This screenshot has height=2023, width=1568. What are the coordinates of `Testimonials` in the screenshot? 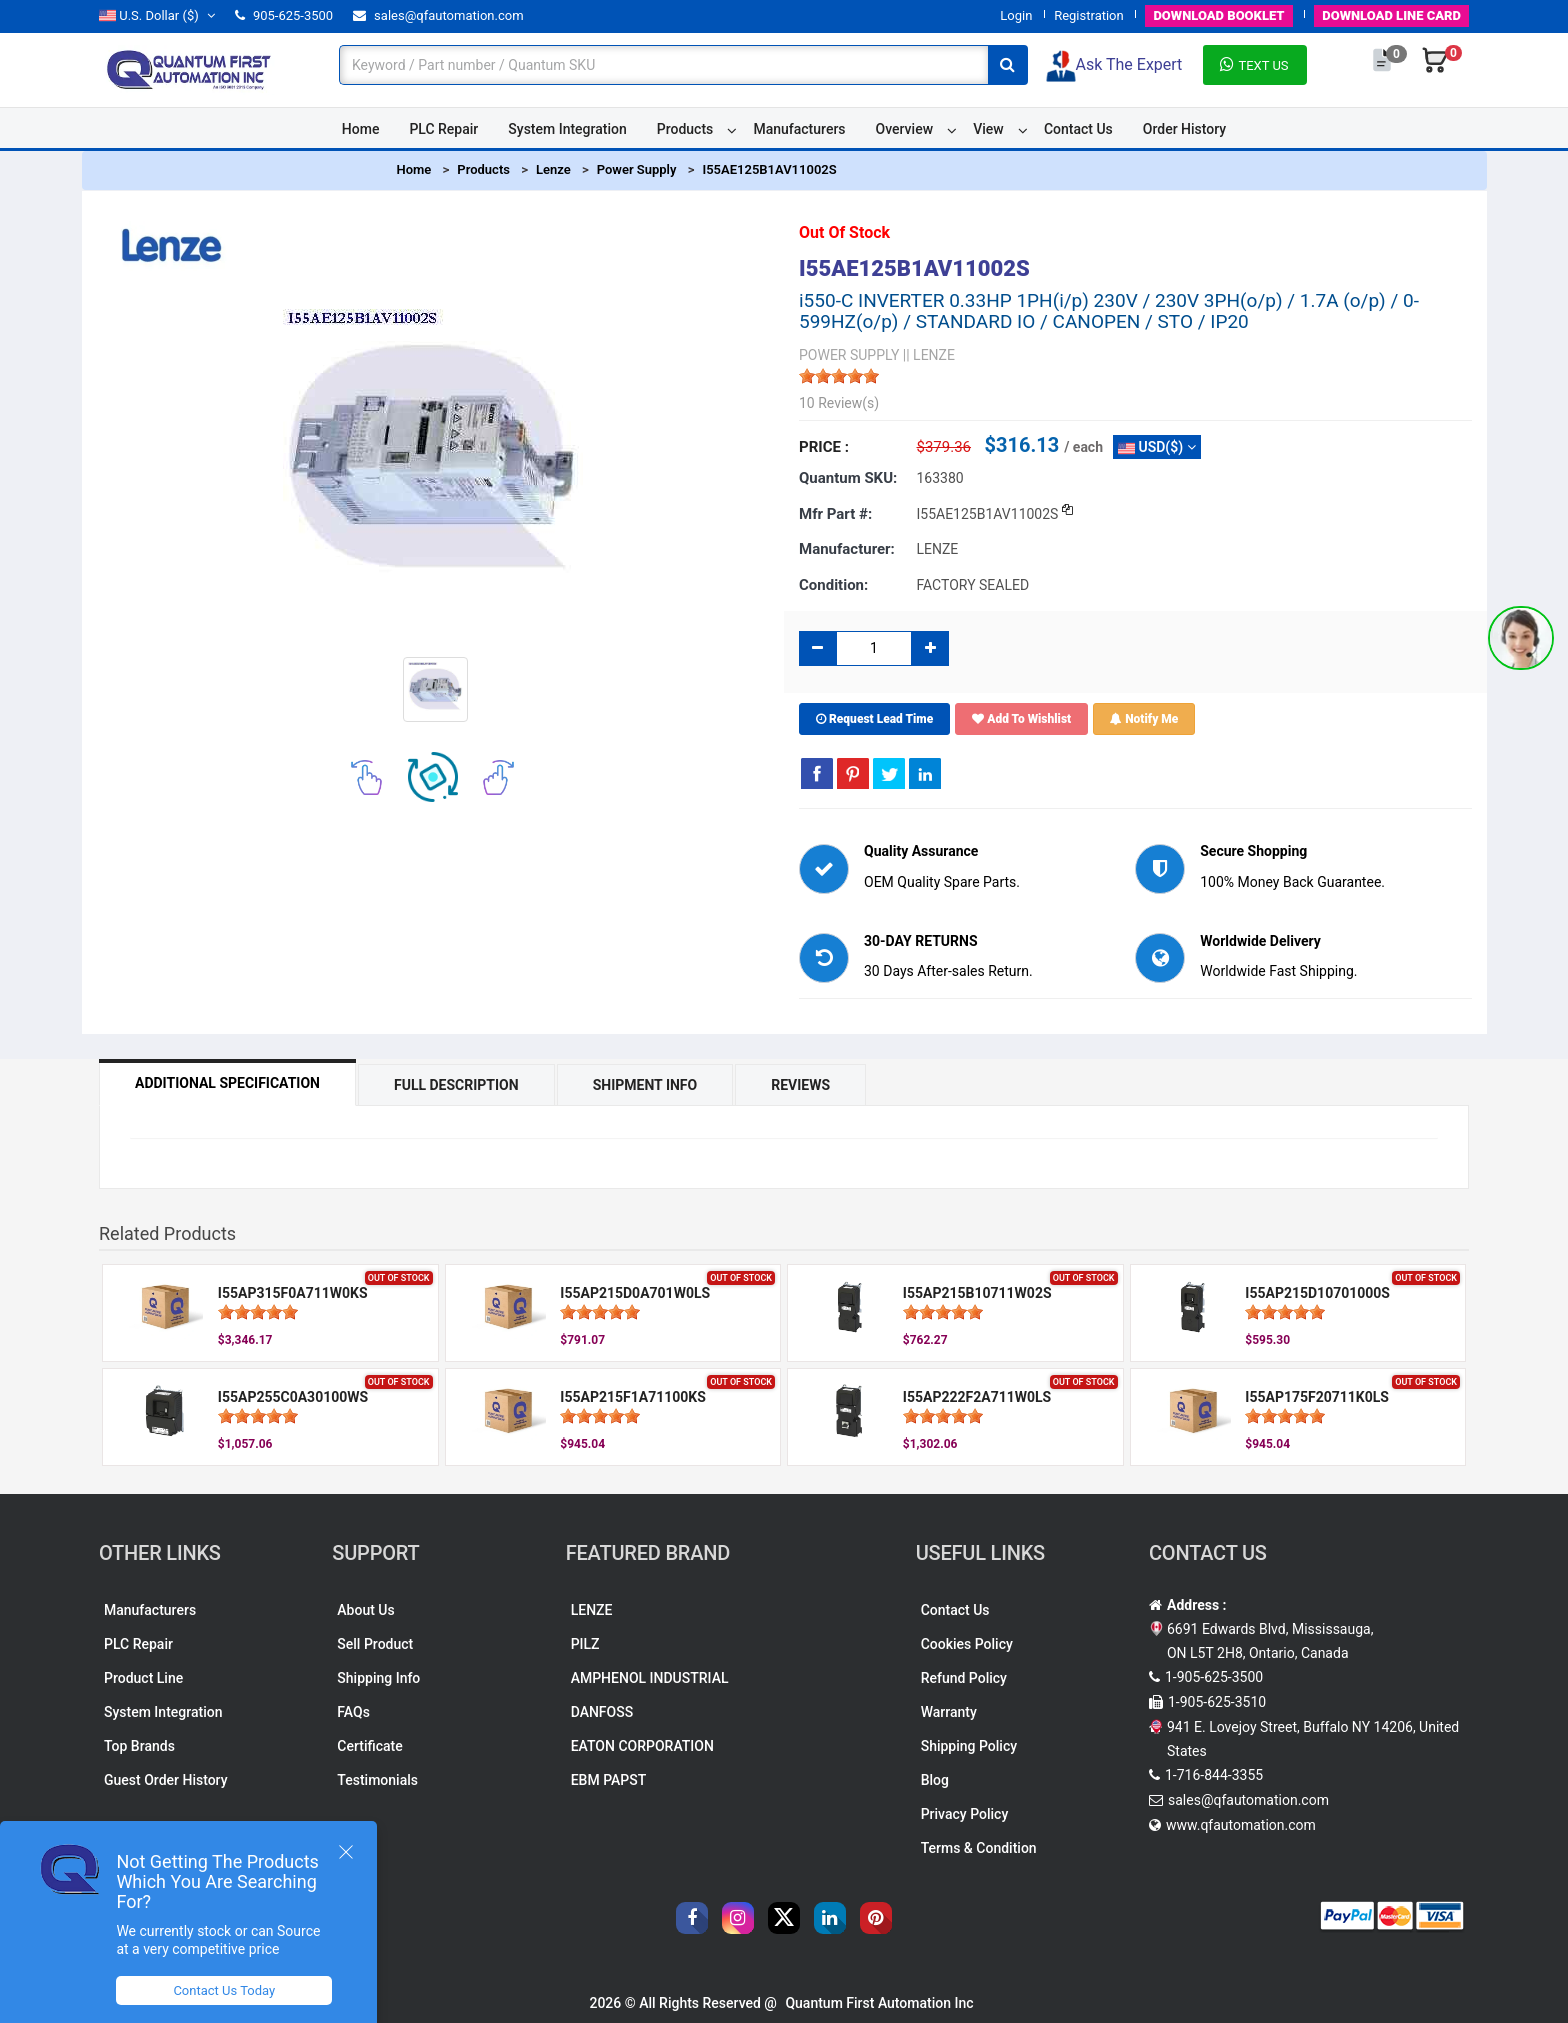 It's located at (377, 1780).